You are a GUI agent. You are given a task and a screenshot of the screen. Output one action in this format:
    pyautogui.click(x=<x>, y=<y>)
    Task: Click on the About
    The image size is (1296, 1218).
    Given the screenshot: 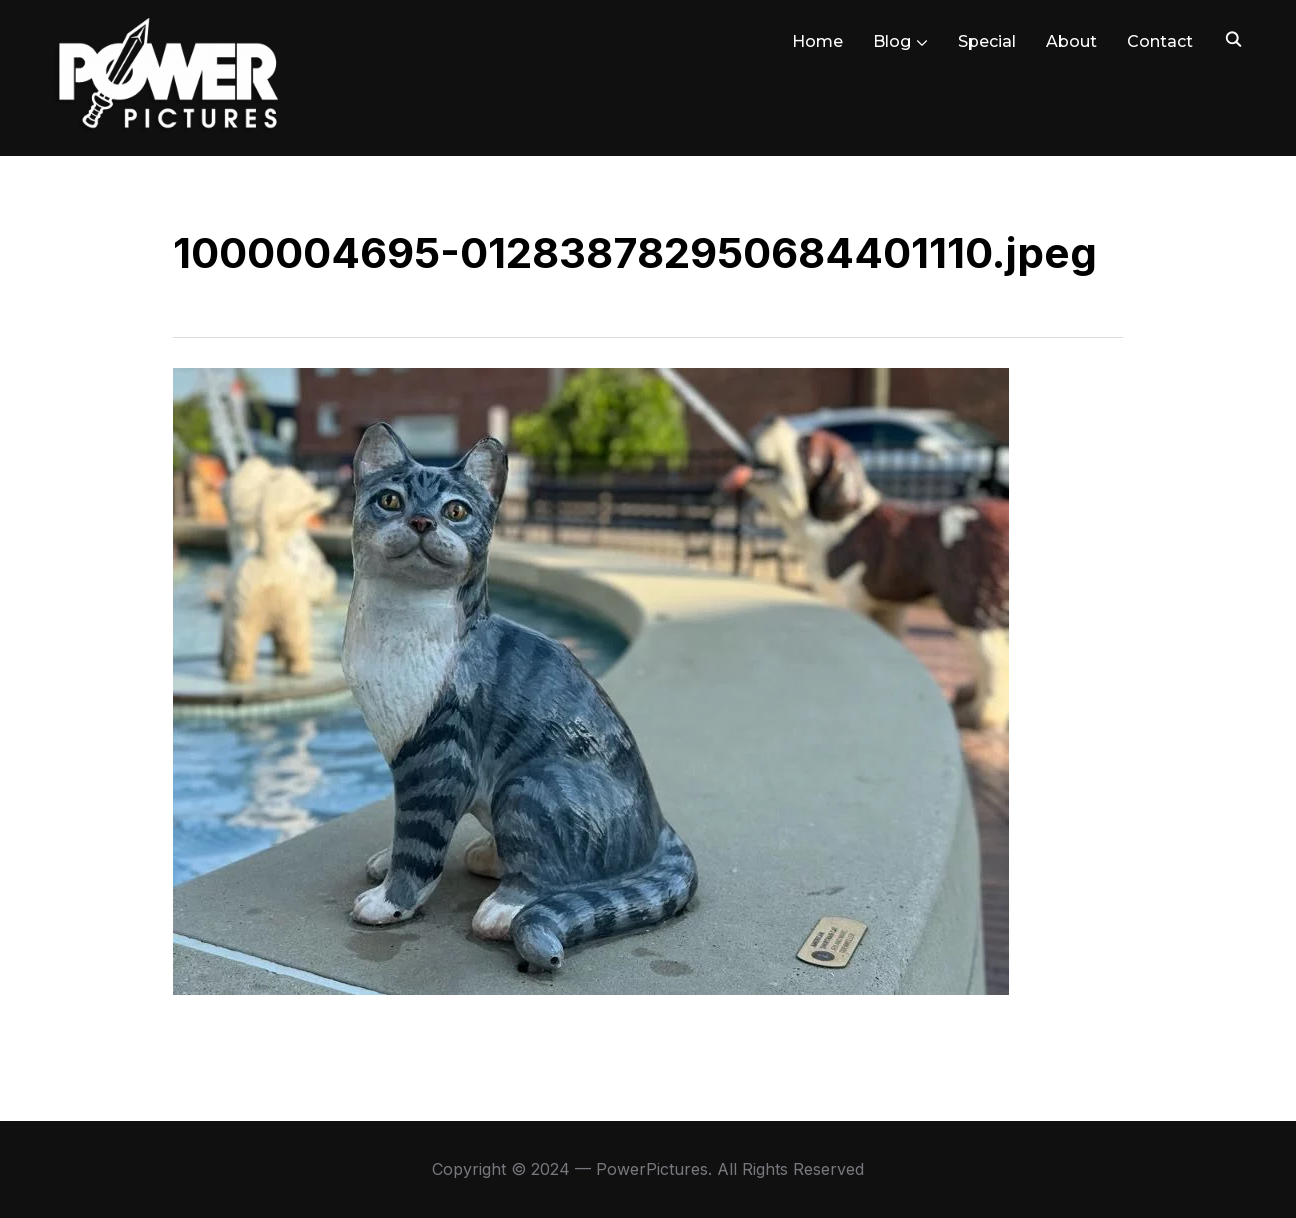 What is the action you would take?
    pyautogui.click(x=1071, y=41)
    